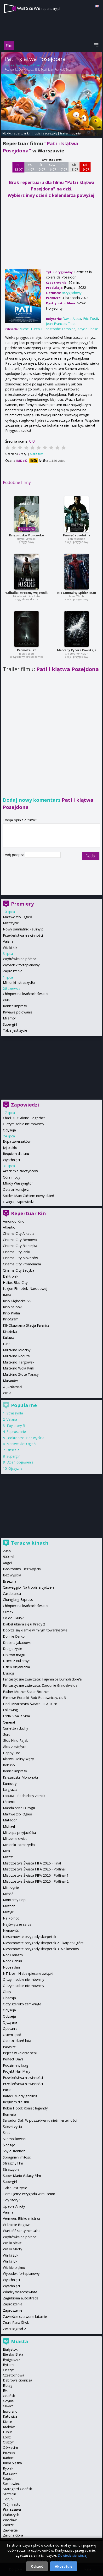 This screenshot has width=103, height=2576. I want to click on Gliwice, so click(8, 2406).